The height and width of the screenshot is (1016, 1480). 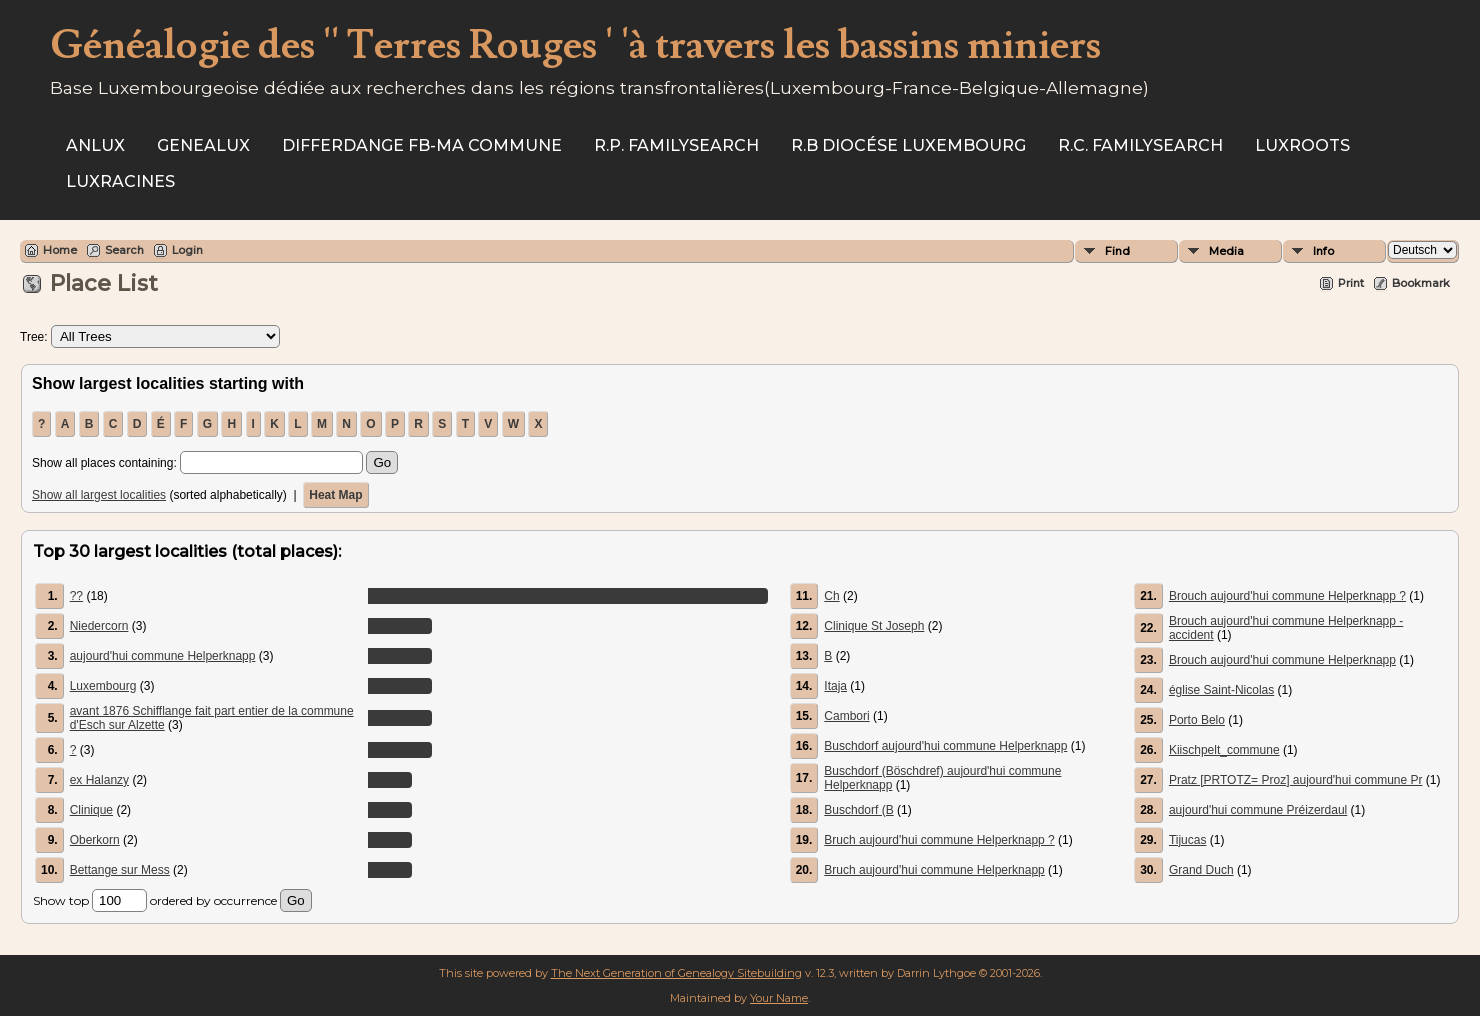 What do you see at coordinates (1224, 750) in the screenshot?
I see `Kiischpelt_commune` at bounding box center [1224, 750].